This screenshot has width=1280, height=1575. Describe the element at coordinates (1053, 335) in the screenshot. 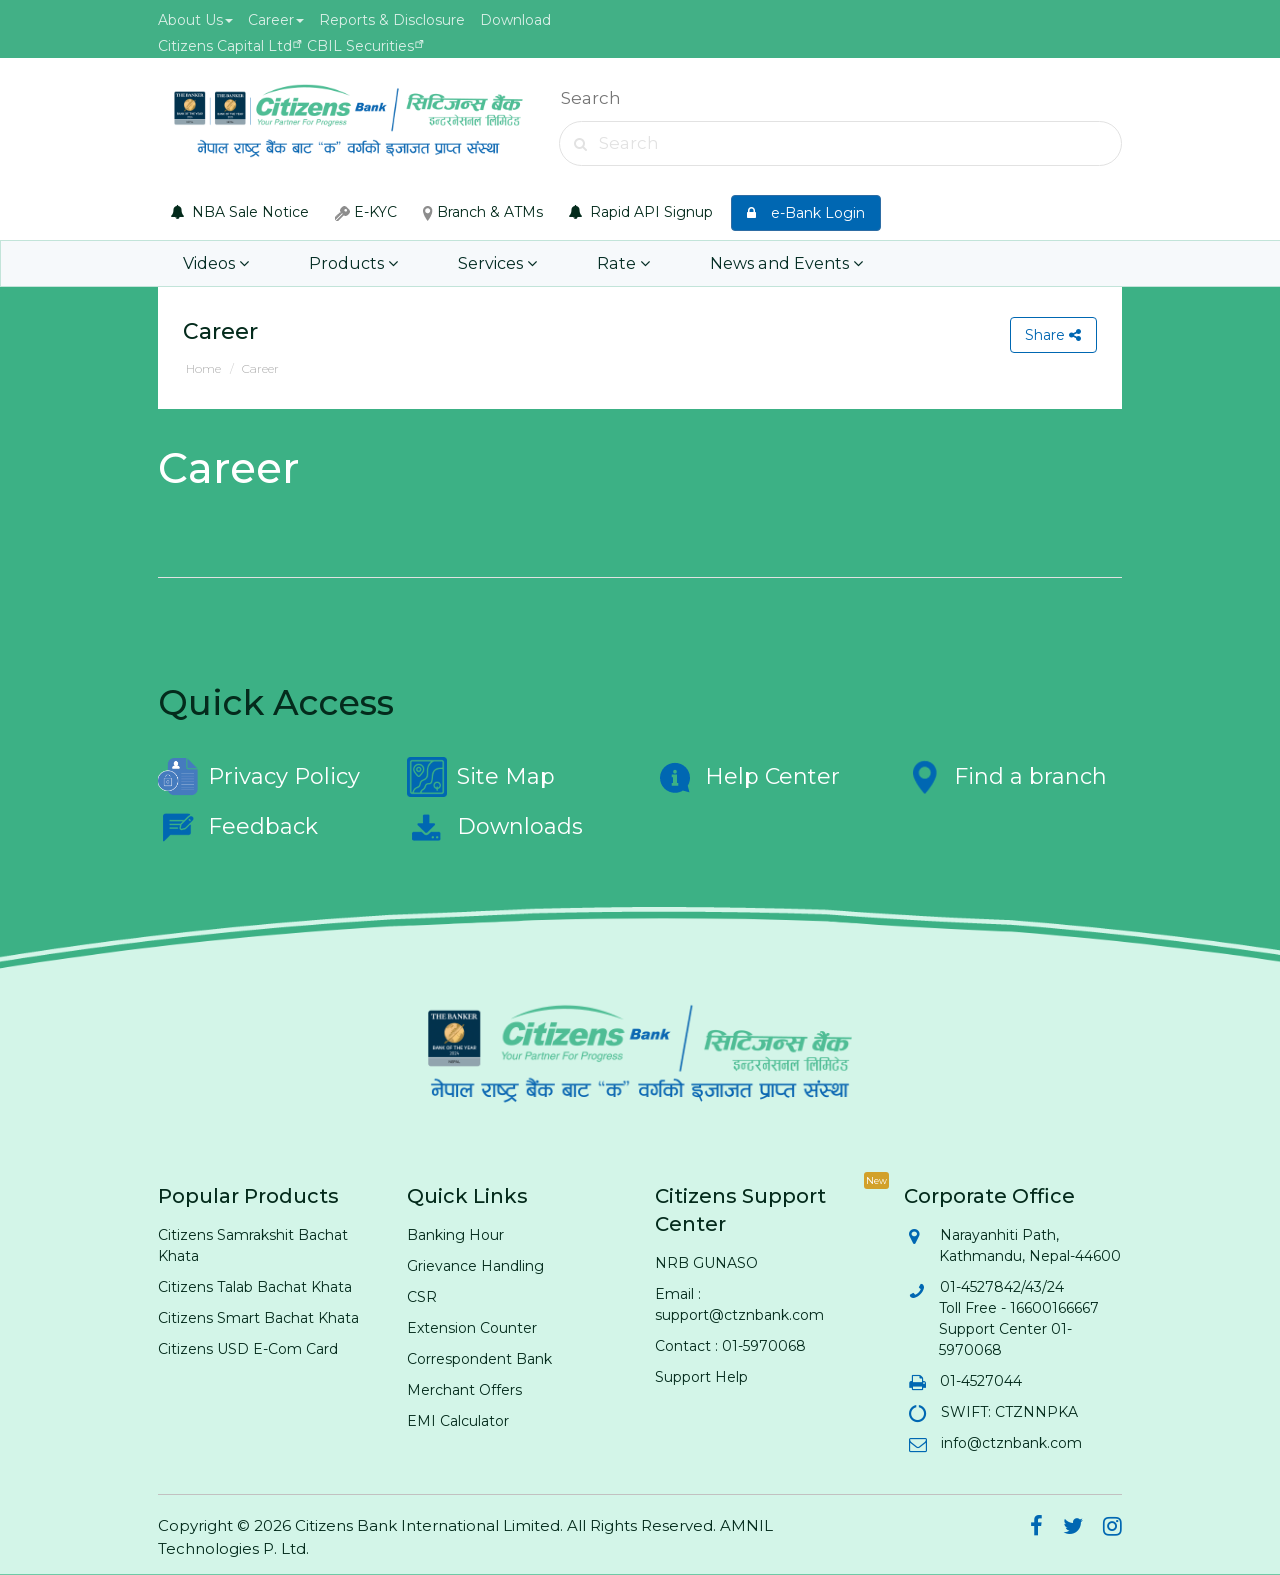

I see `Share` at that location.